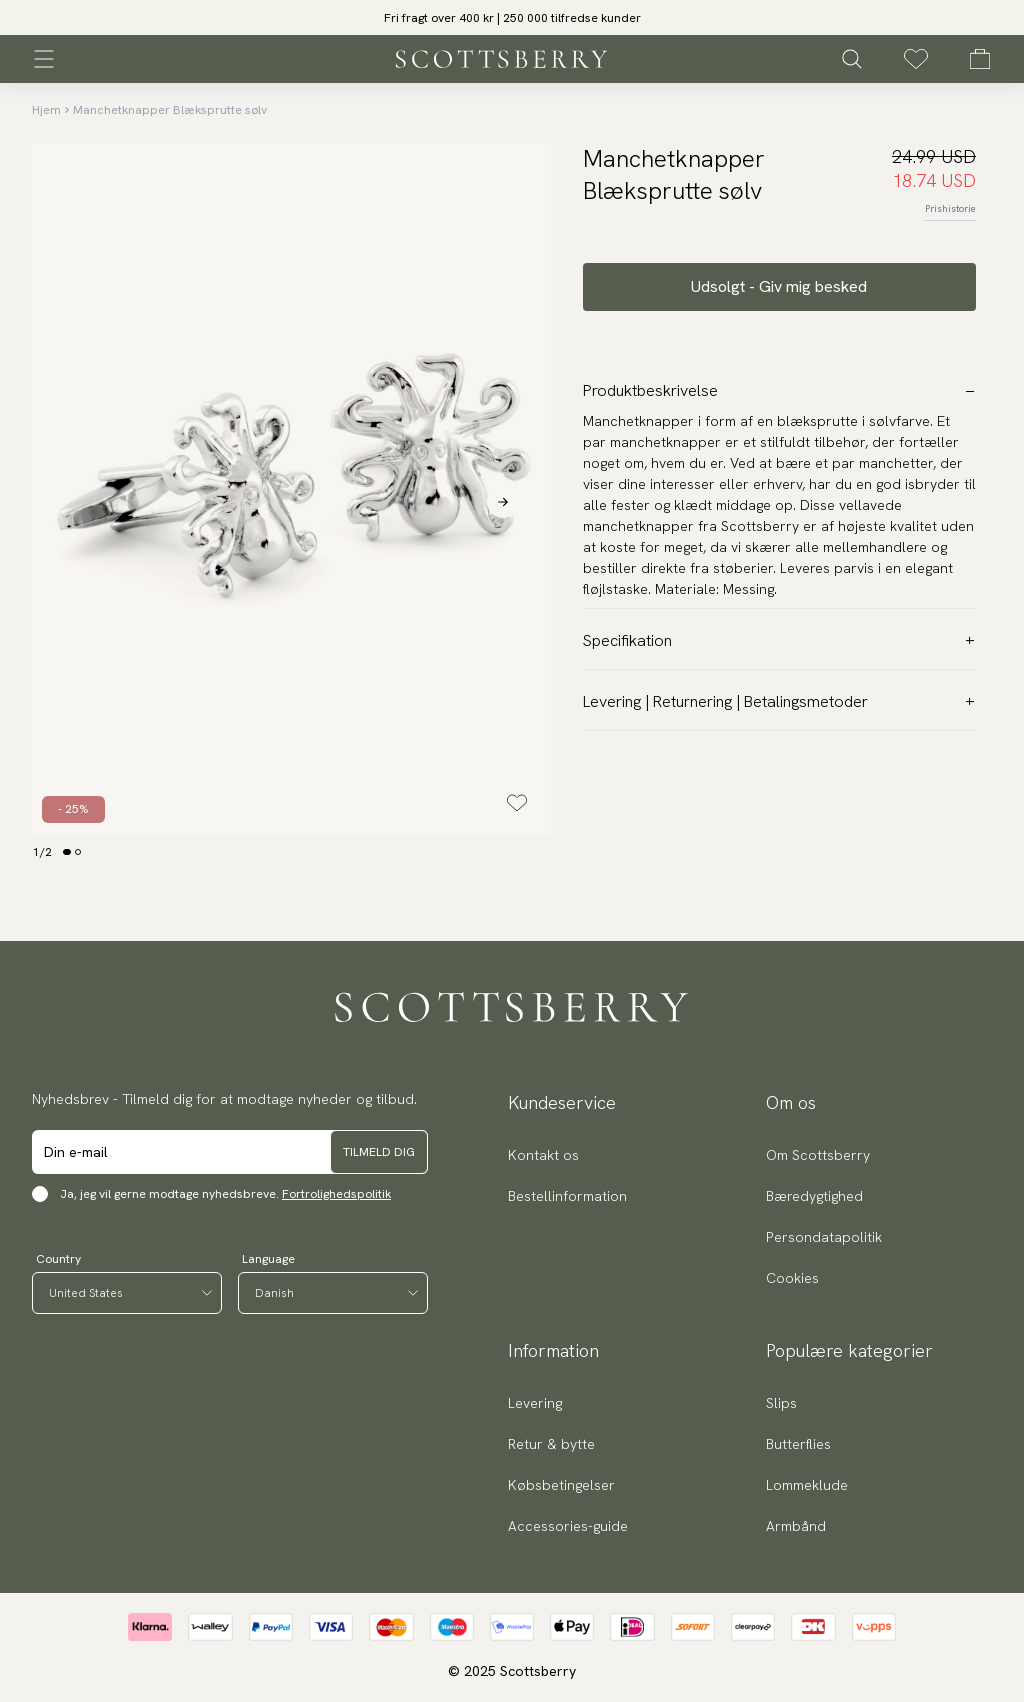 The width and height of the screenshot is (1024, 1702). Describe the element at coordinates (512, 18) in the screenshot. I see `Fri fragt over 400 kr | 250 000 tilfredse kunder` at that location.